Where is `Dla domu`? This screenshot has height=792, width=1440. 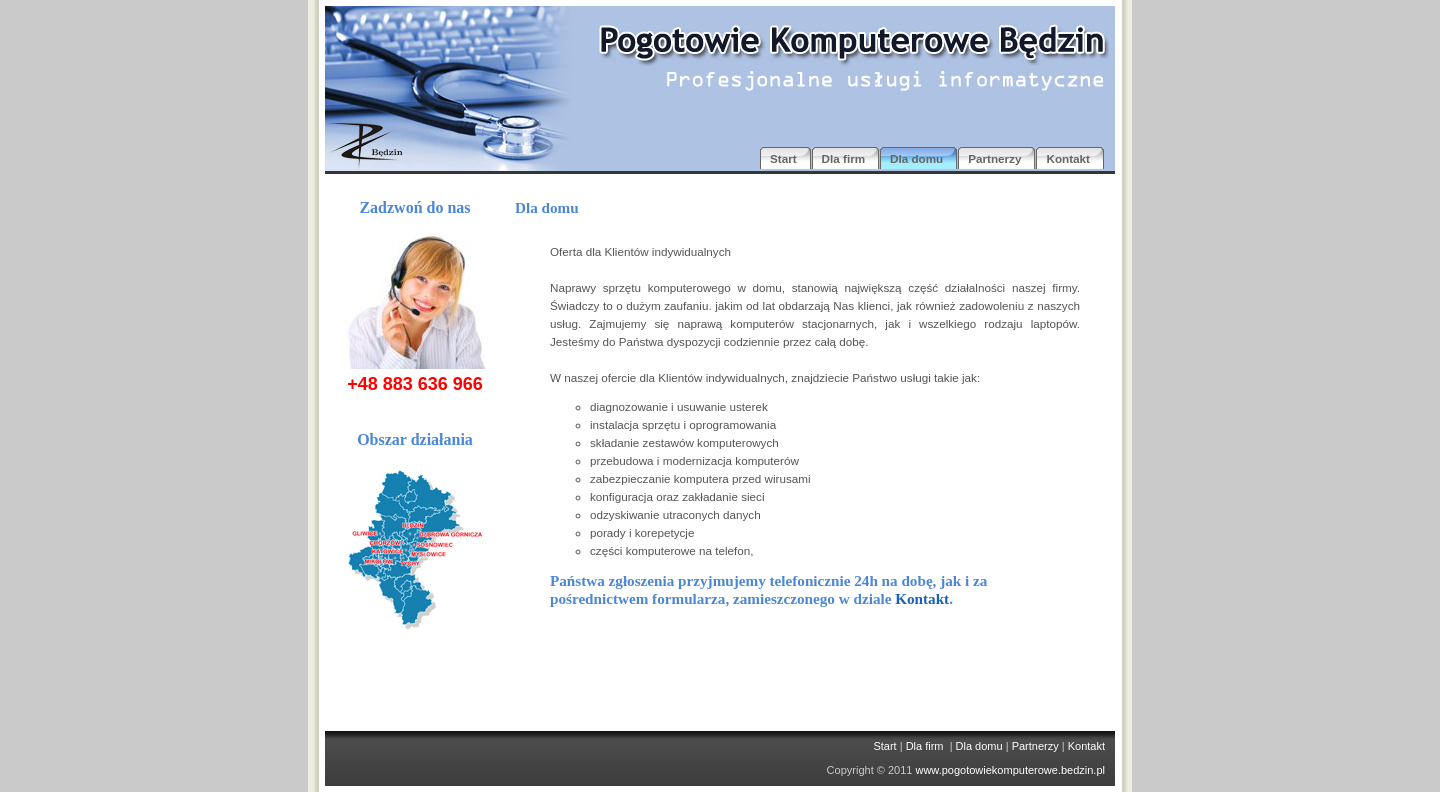 Dla domu is located at coordinates (979, 746).